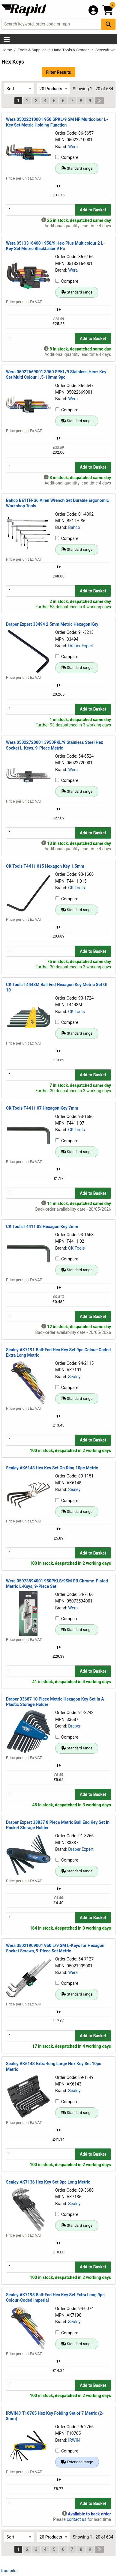 Image resolution: width=117 pixels, height=2576 pixels. Describe the element at coordinates (32, 50) in the screenshot. I see `Tools & Supplies` at that location.